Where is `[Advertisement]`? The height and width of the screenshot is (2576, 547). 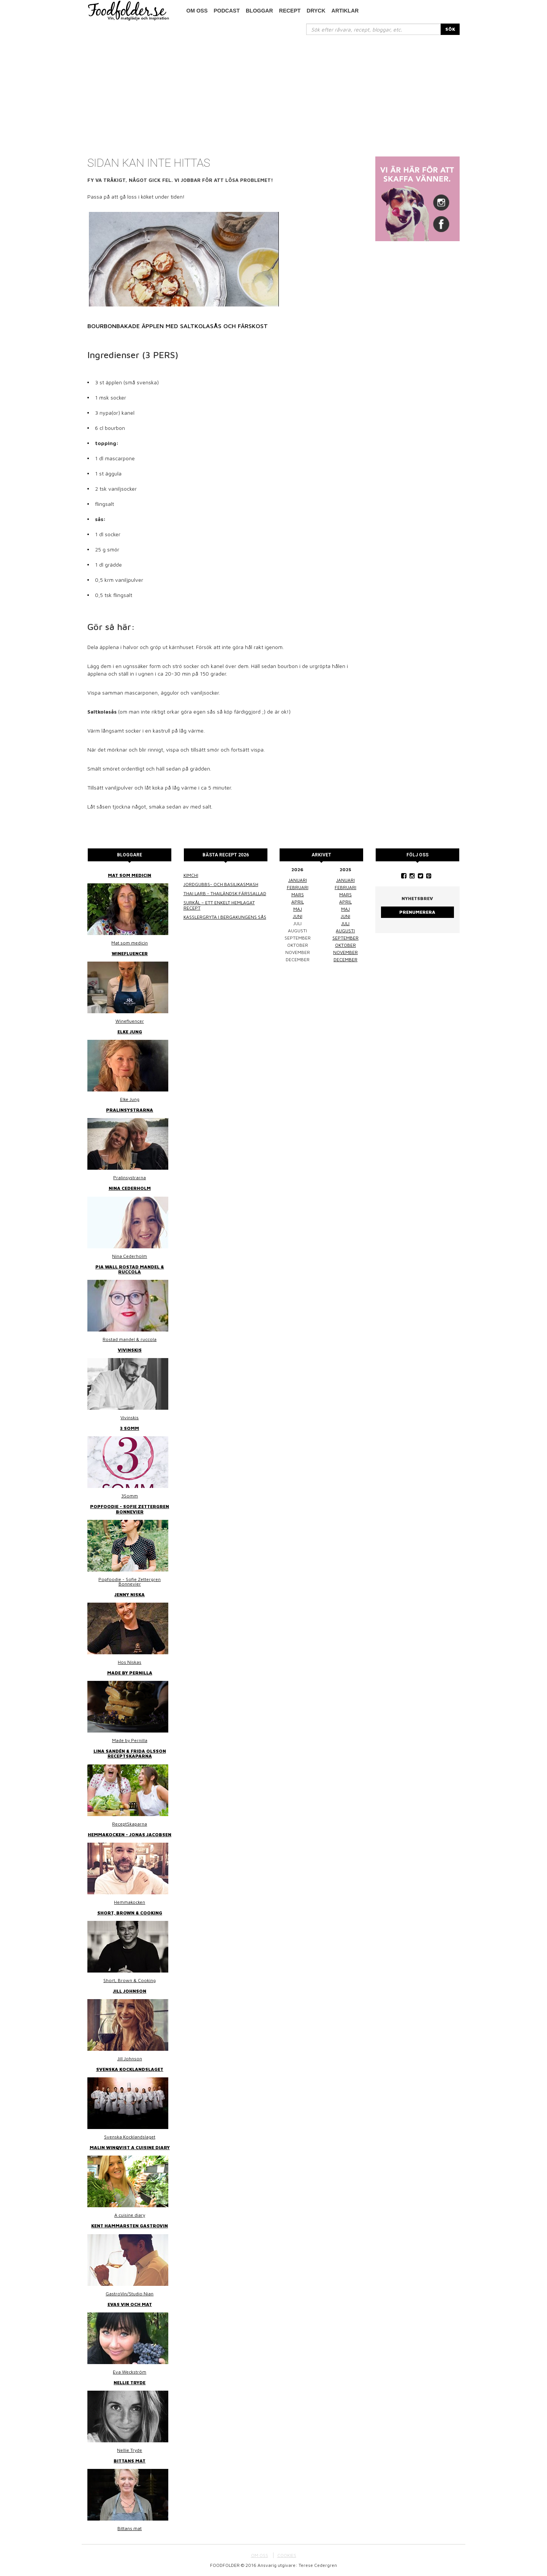
[Advertisement] is located at coordinates (273, 92).